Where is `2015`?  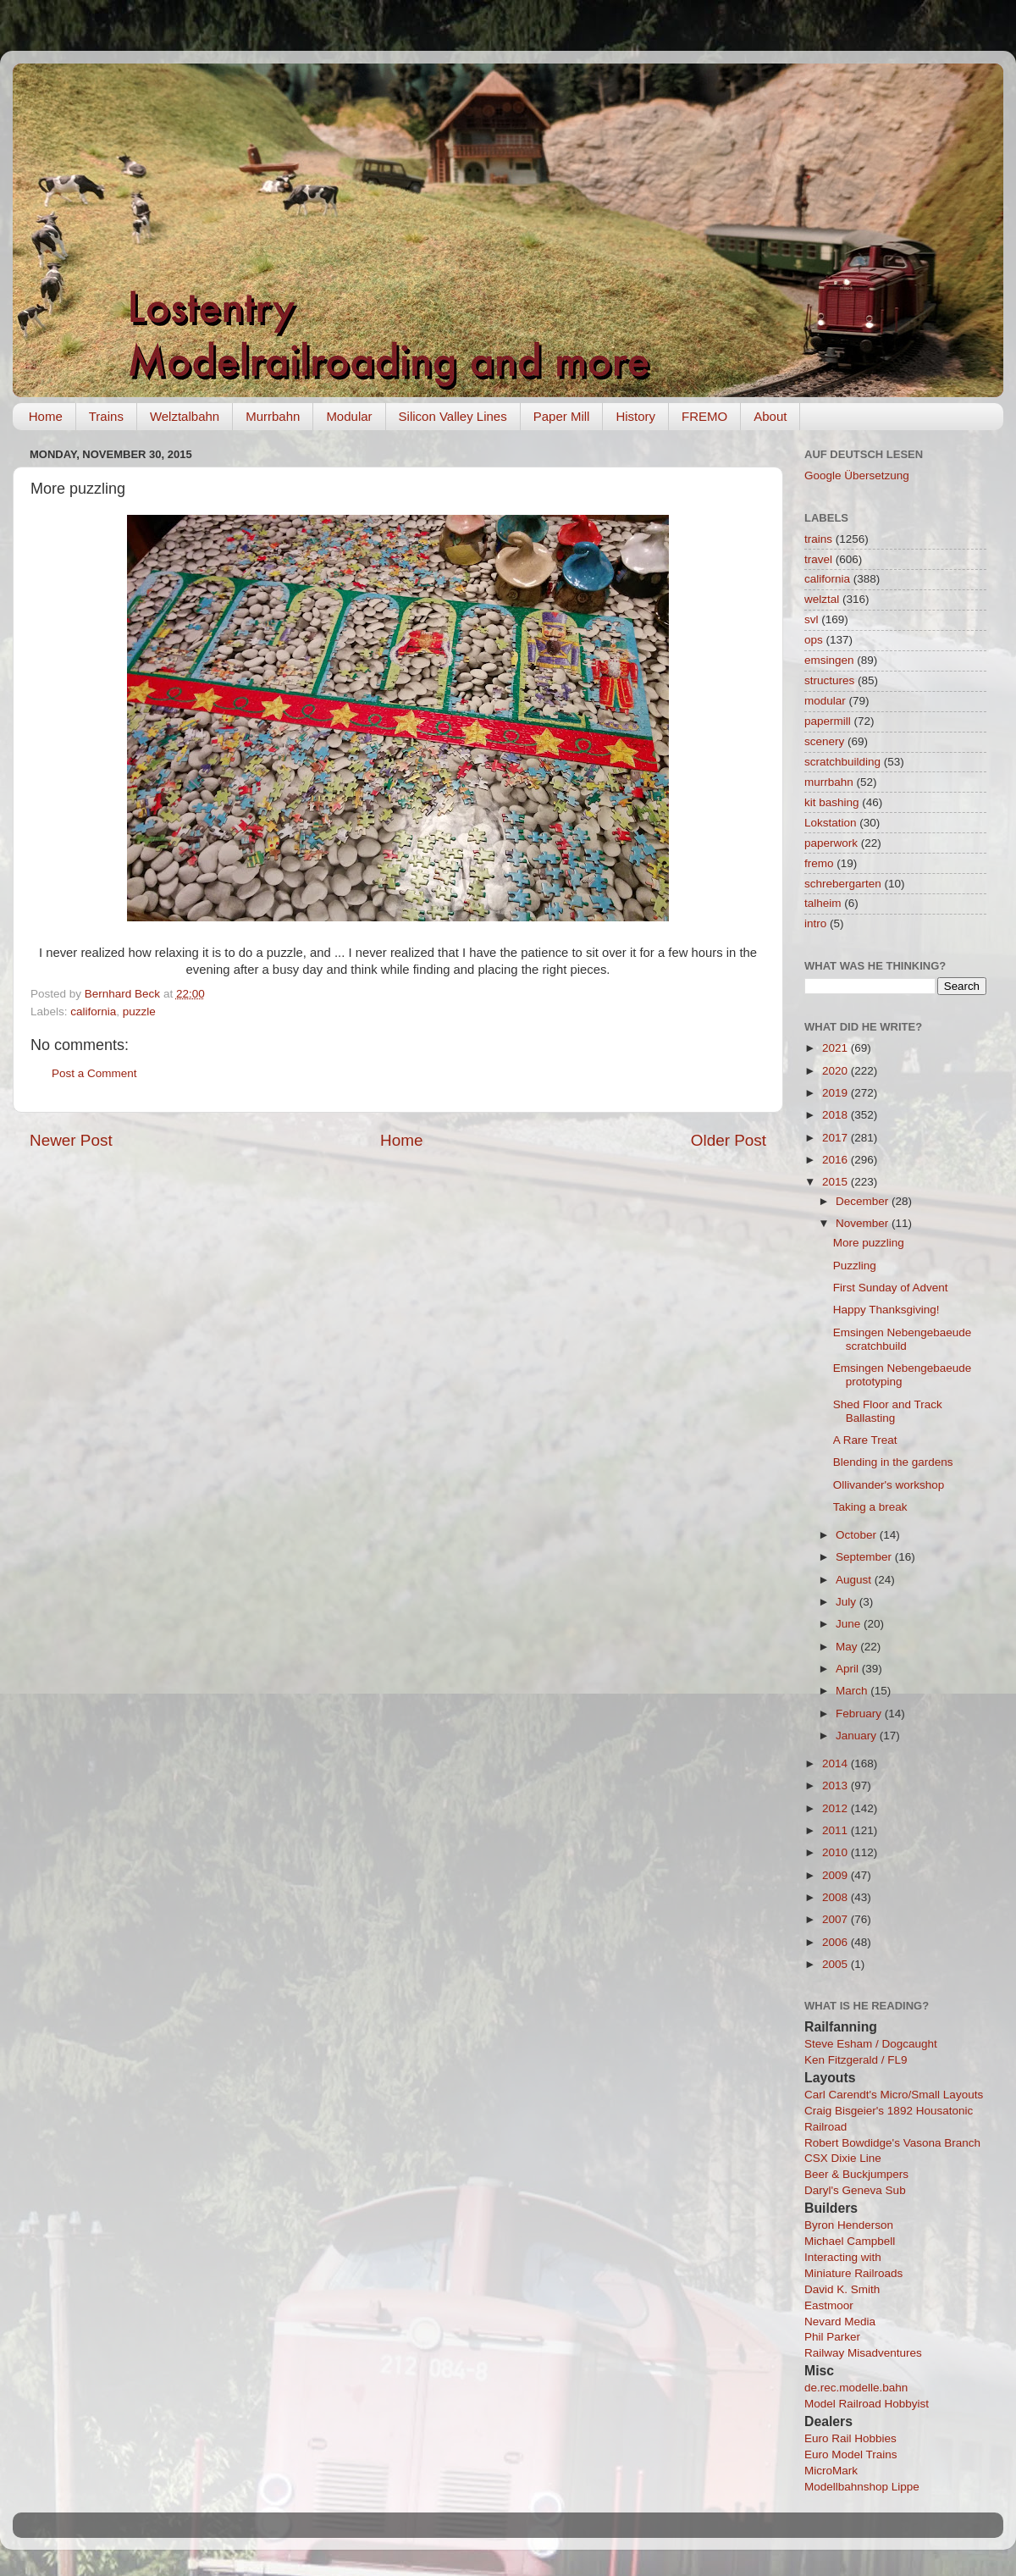 2015 is located at coordinates (836, 1181).